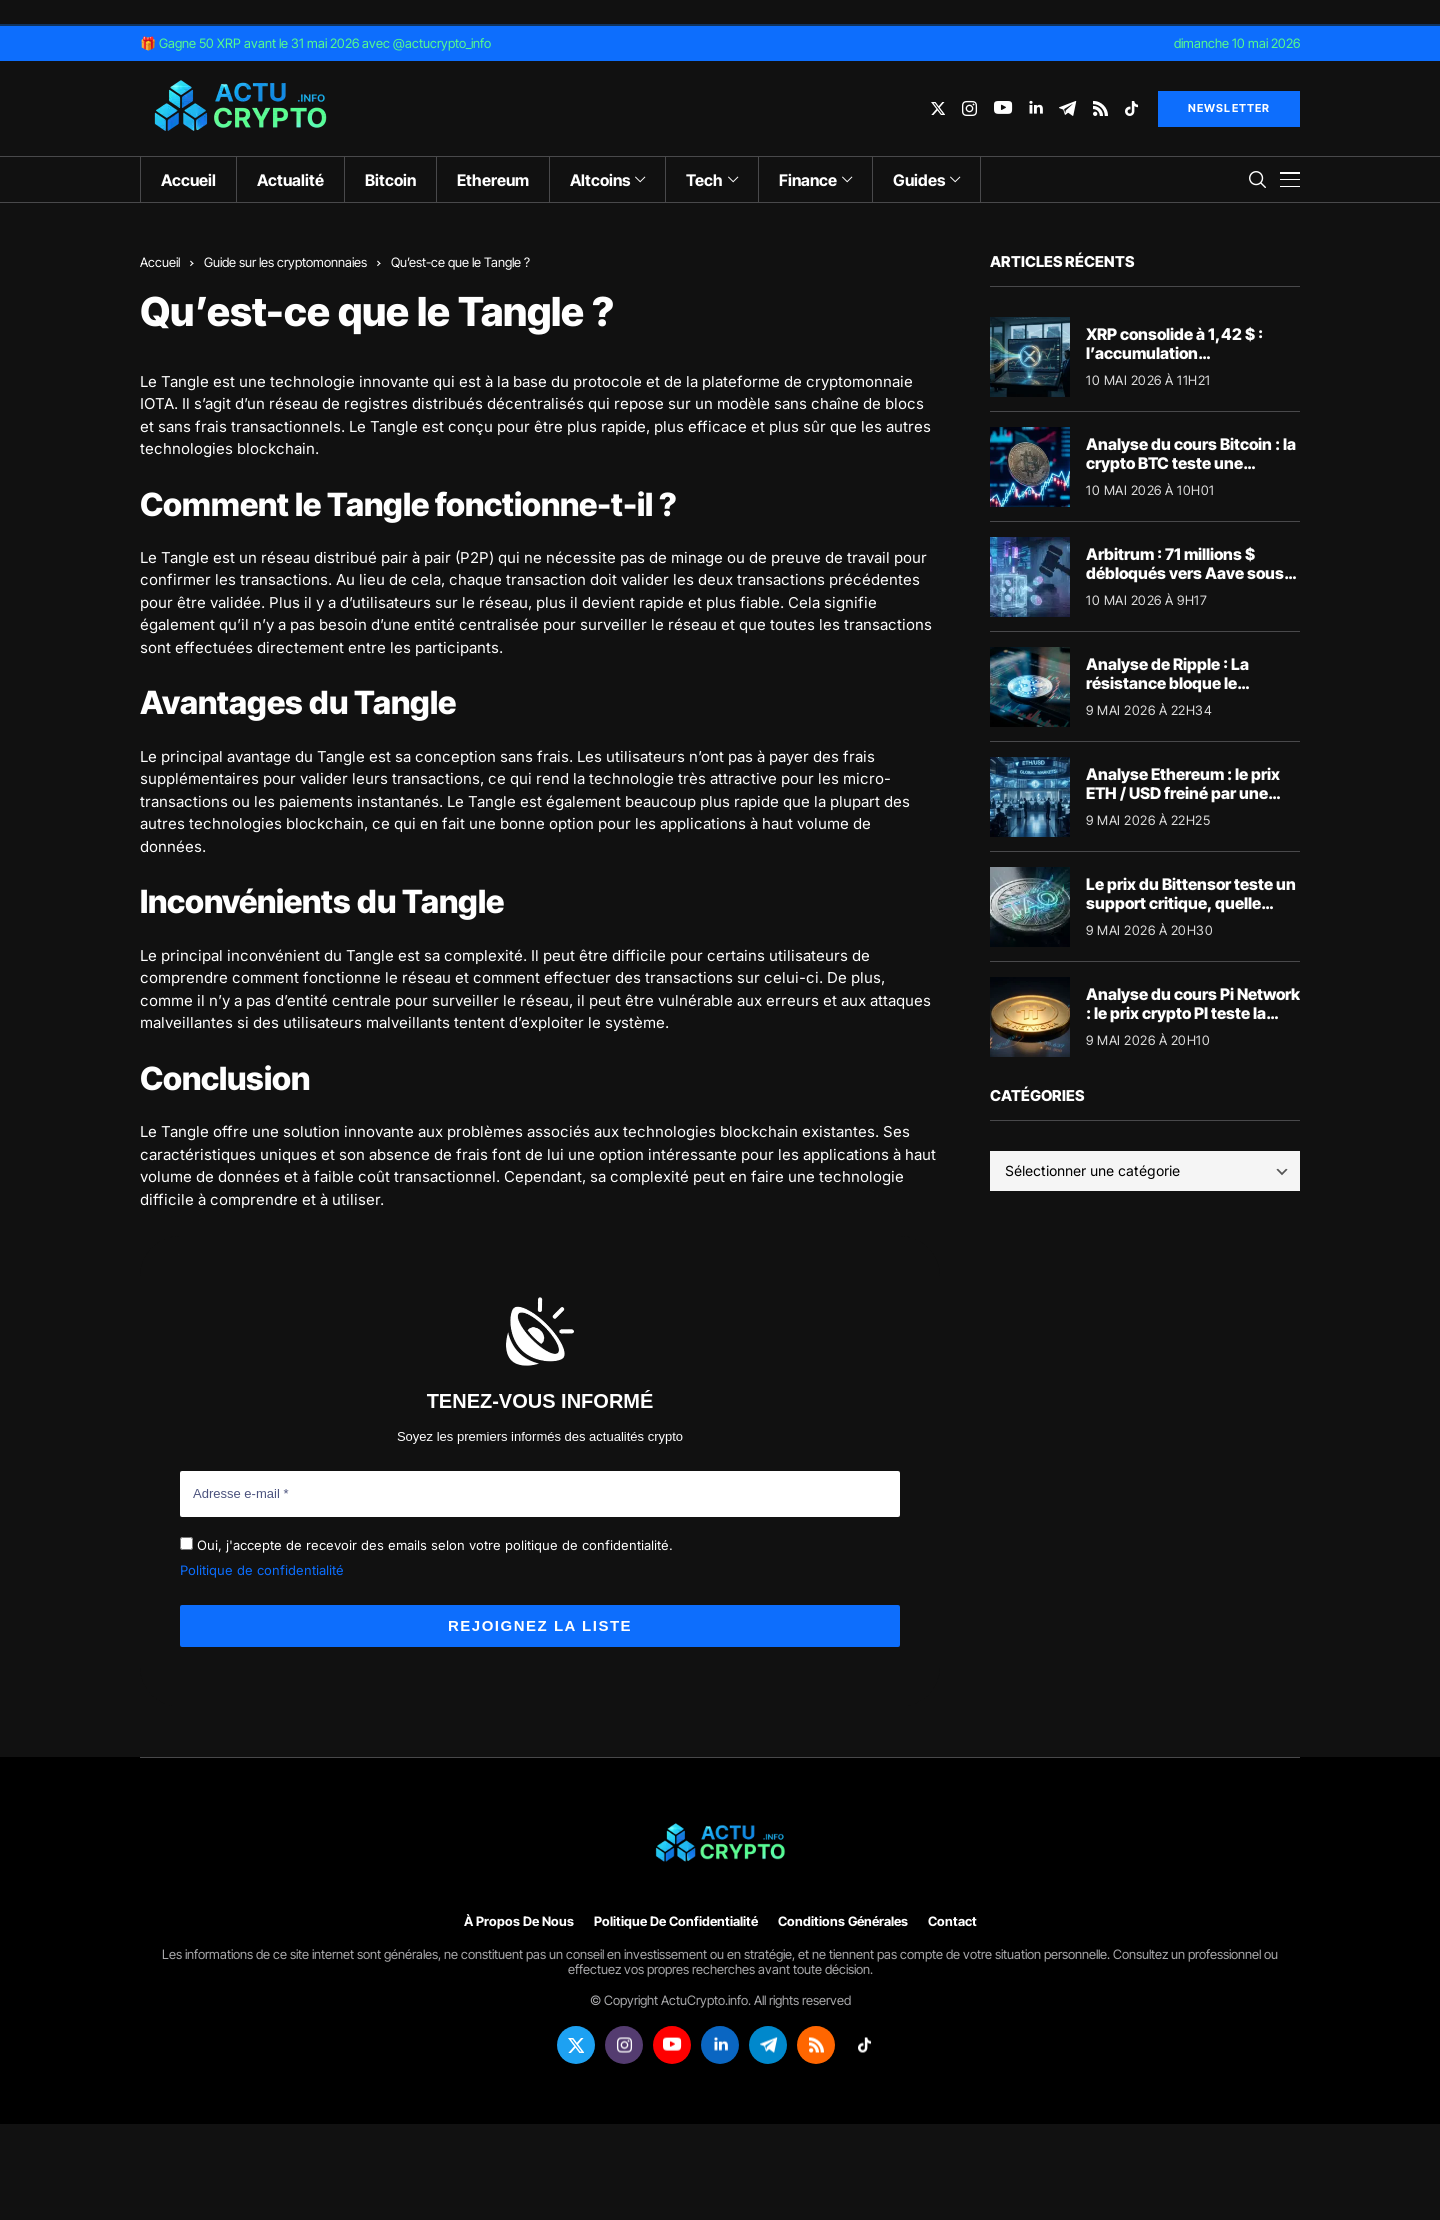 The image size is (1440, 2220). Describe the element at coordinates (1100, 108) in the screenshot. I see `[rss]` at that location.